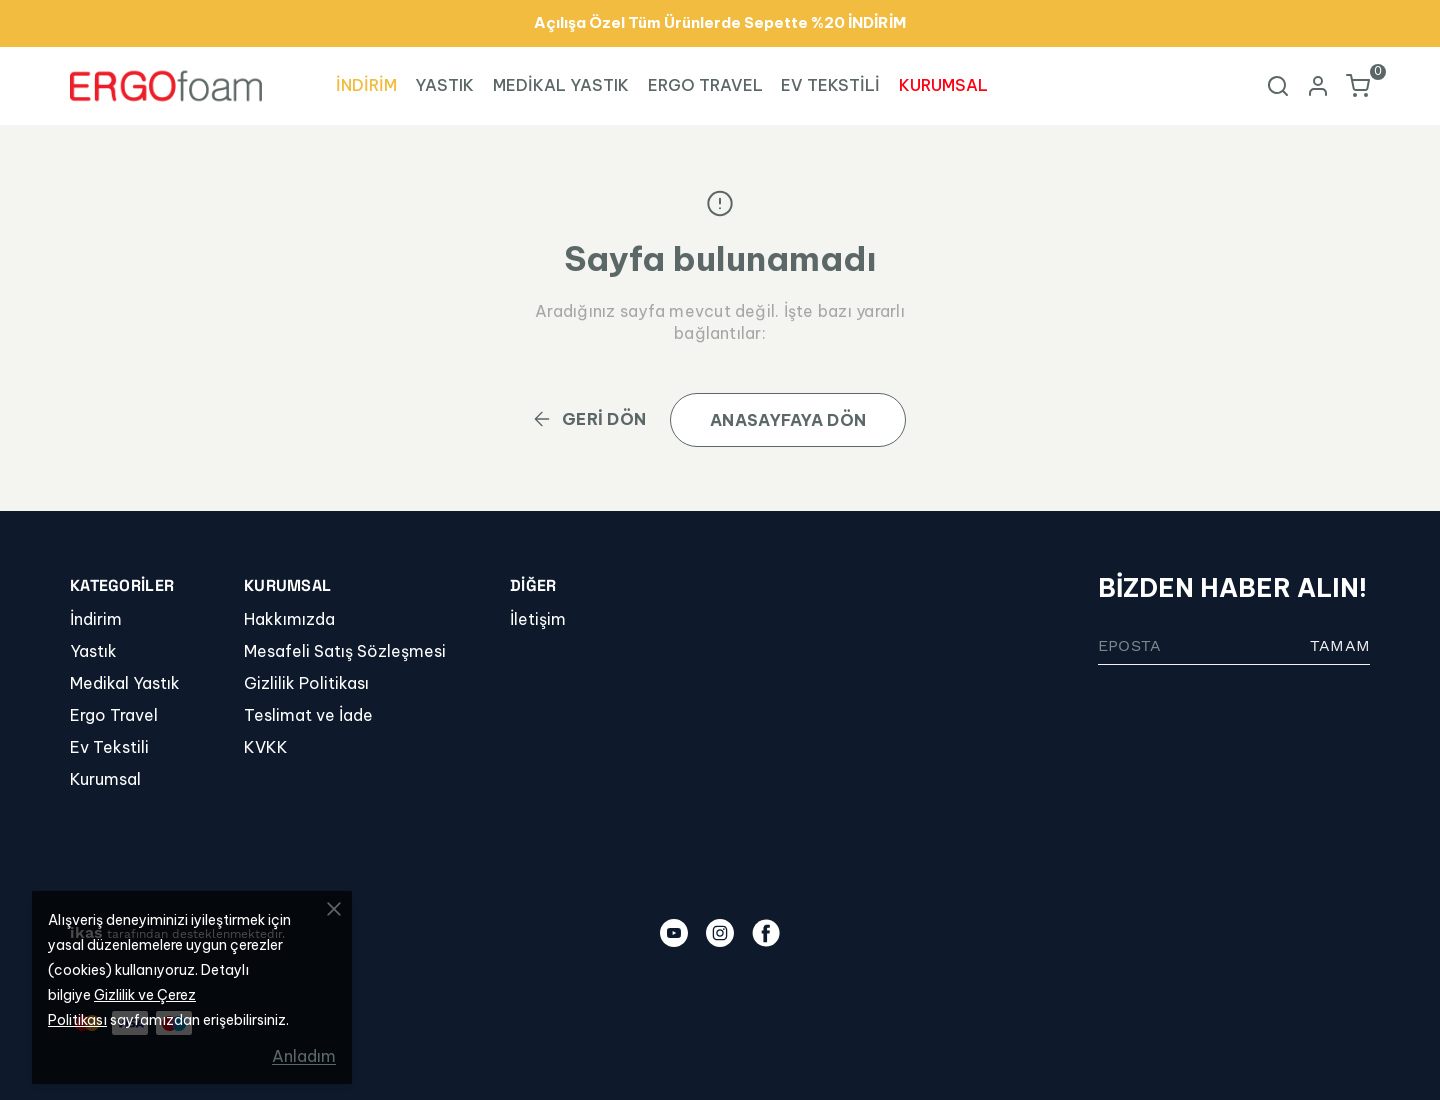 The width and height of the screenshot is (1440, 1100). What do you see at coordinates (1278, 86) in the screenshot?
I see `[Arama çubuğunu aç/kapat]` at bounding box center [1278, 86].